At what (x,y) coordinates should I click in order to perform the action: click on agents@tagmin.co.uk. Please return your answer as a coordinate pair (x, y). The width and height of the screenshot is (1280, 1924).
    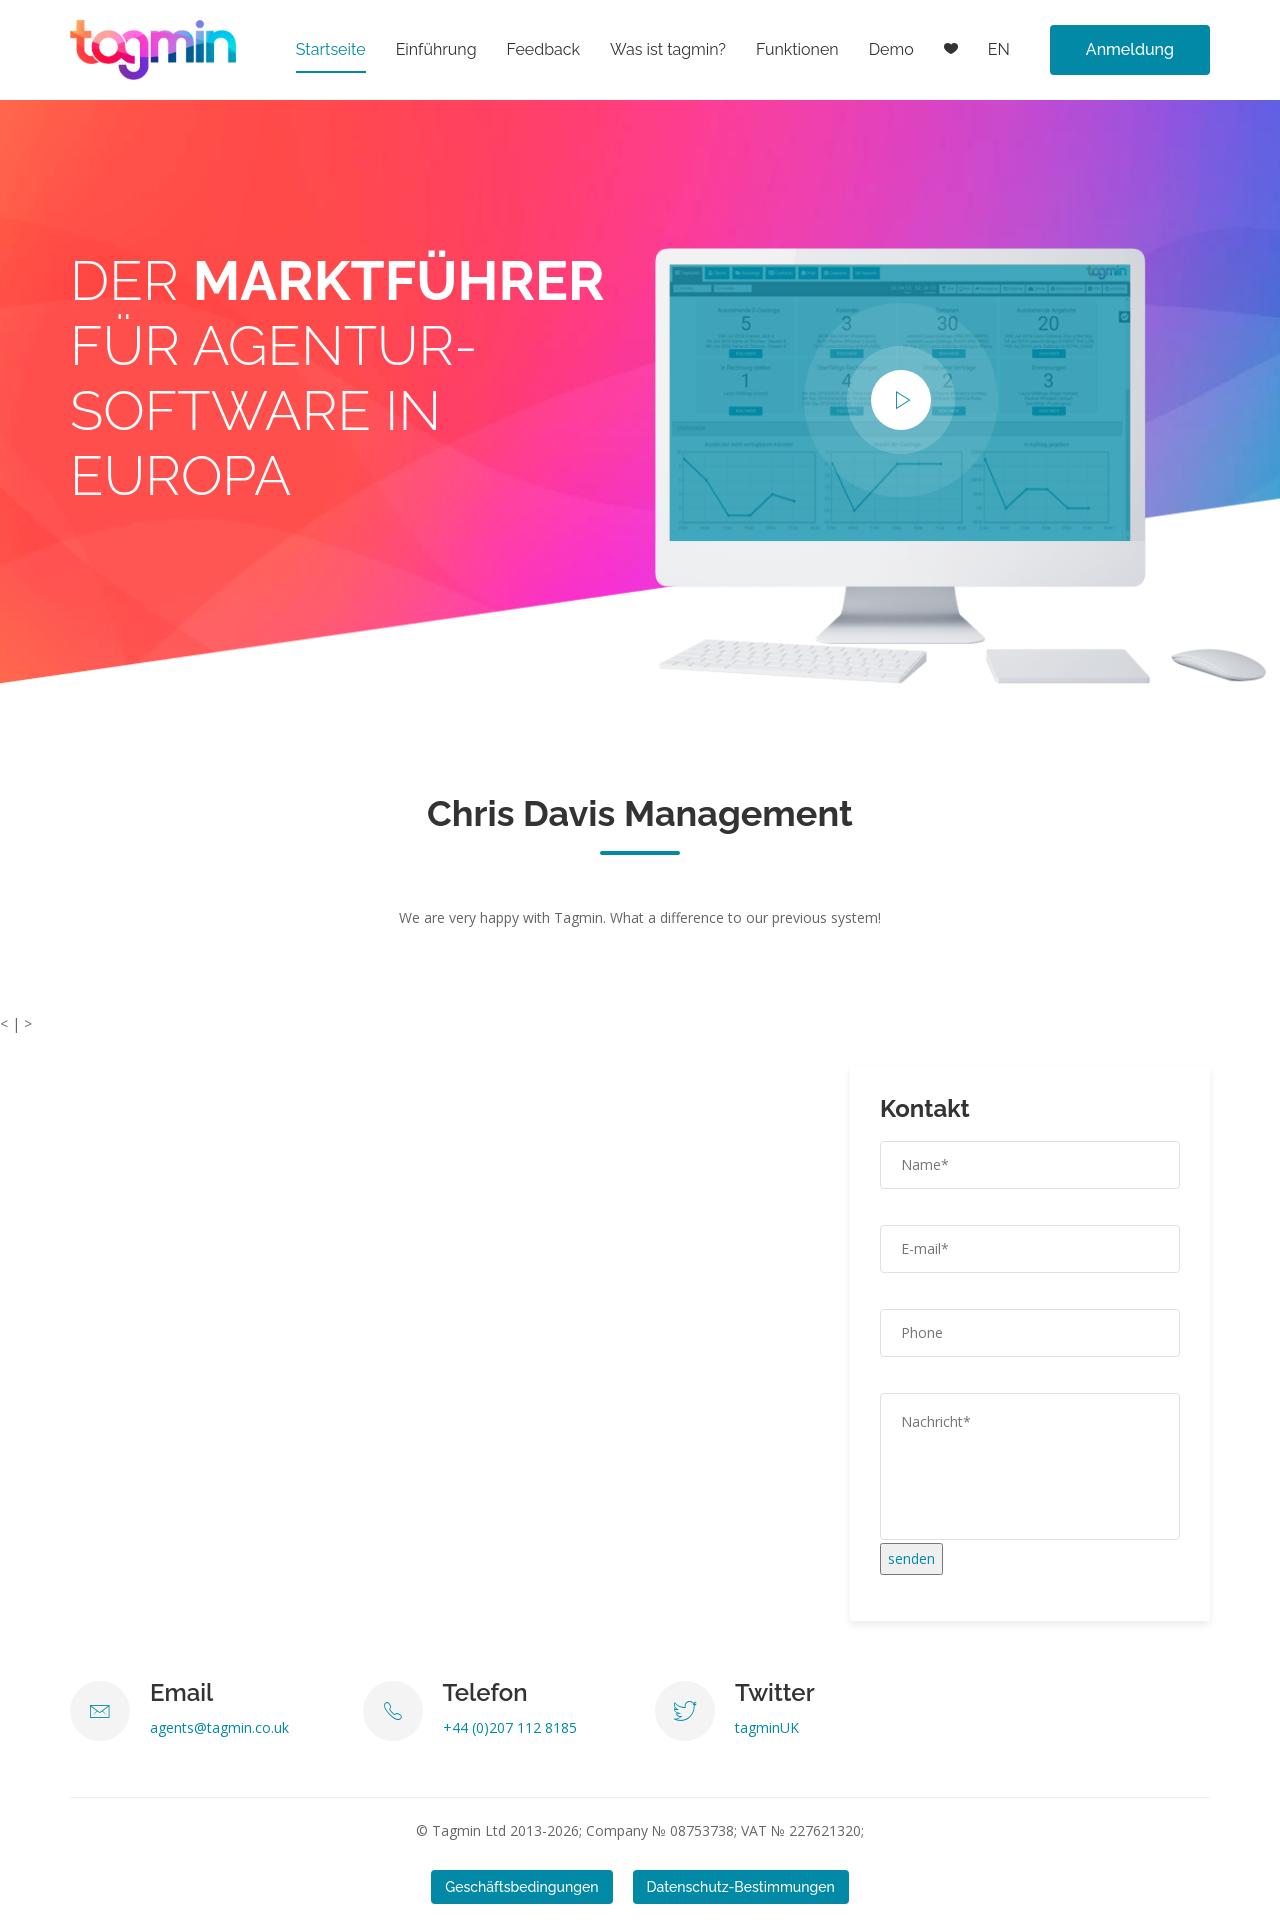
    Looking at the image, I should click on (219, 1727).